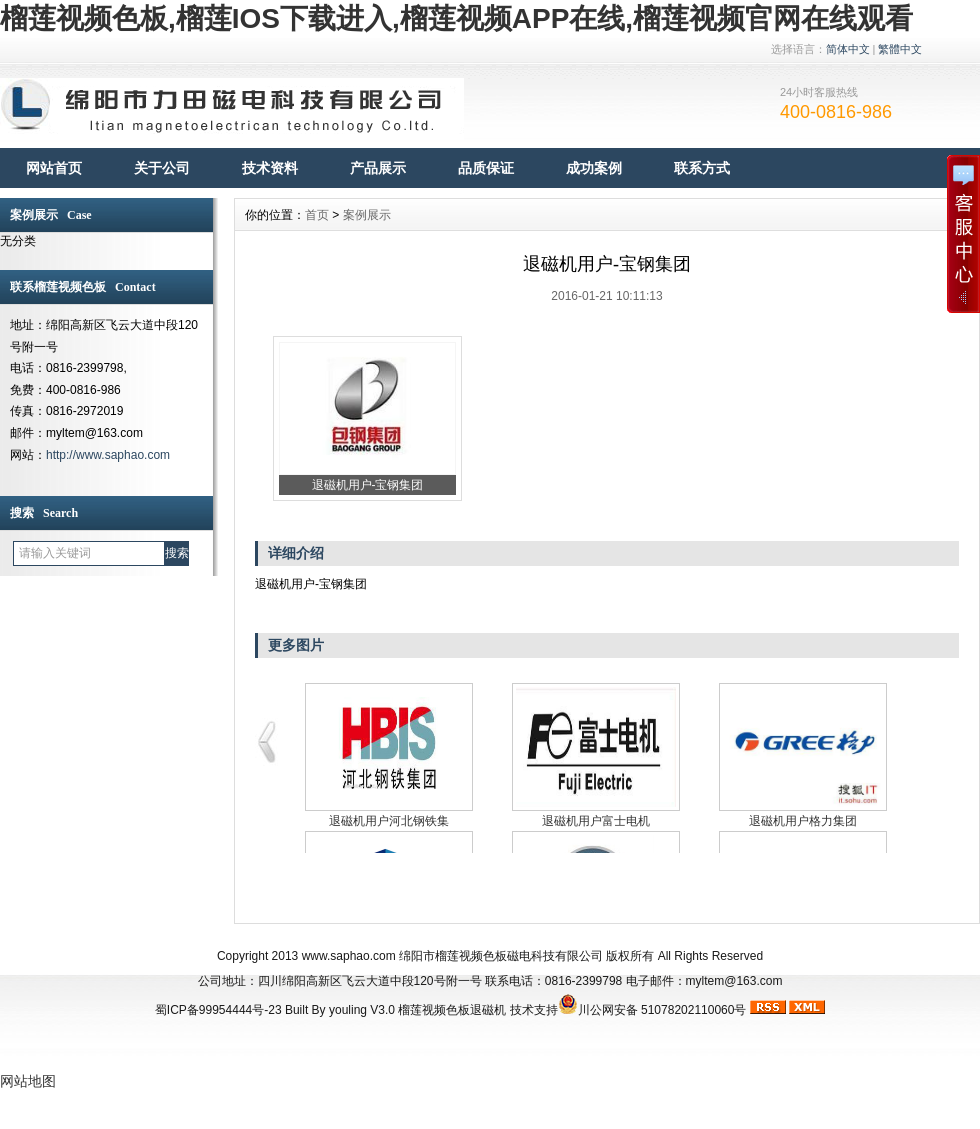 This screenshot has height=1129, width=980. I want to click on 简体中文, so click(848, 49).